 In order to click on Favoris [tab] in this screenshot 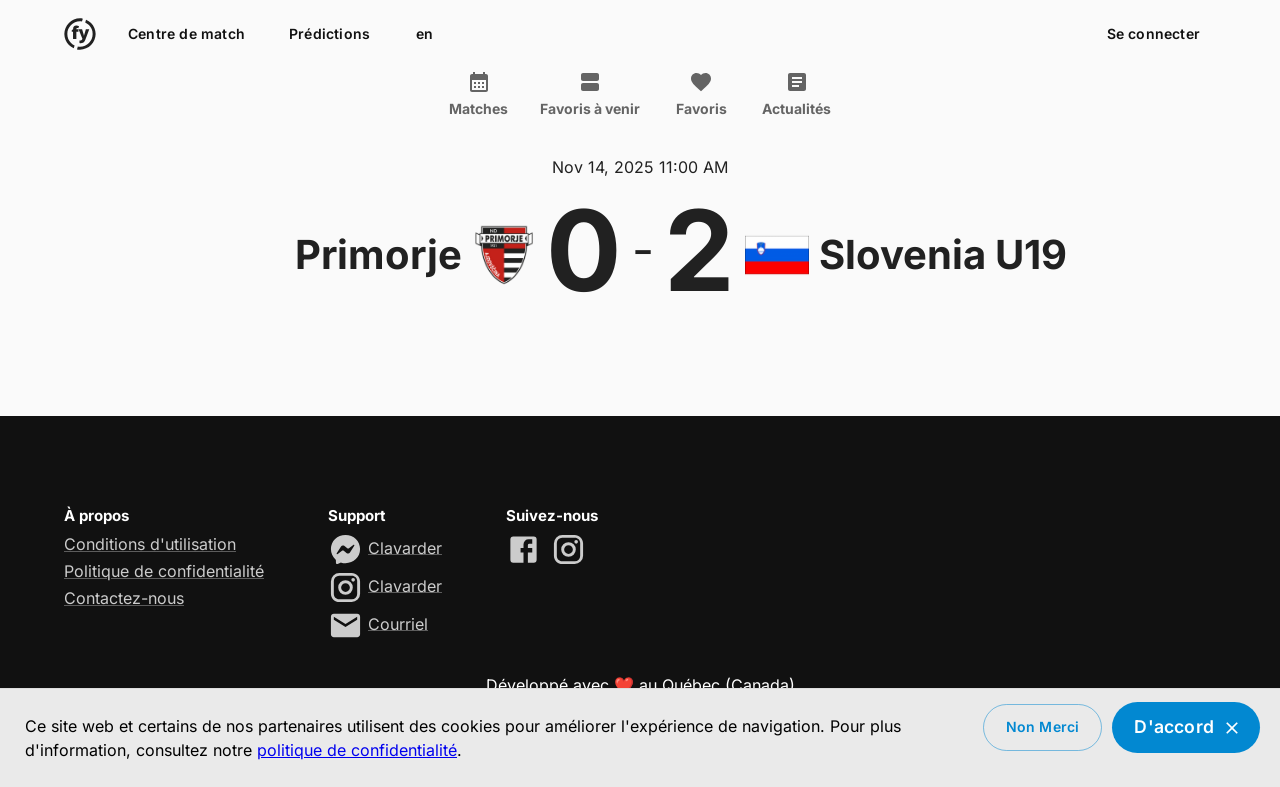, I will do `click(701, 94)`.